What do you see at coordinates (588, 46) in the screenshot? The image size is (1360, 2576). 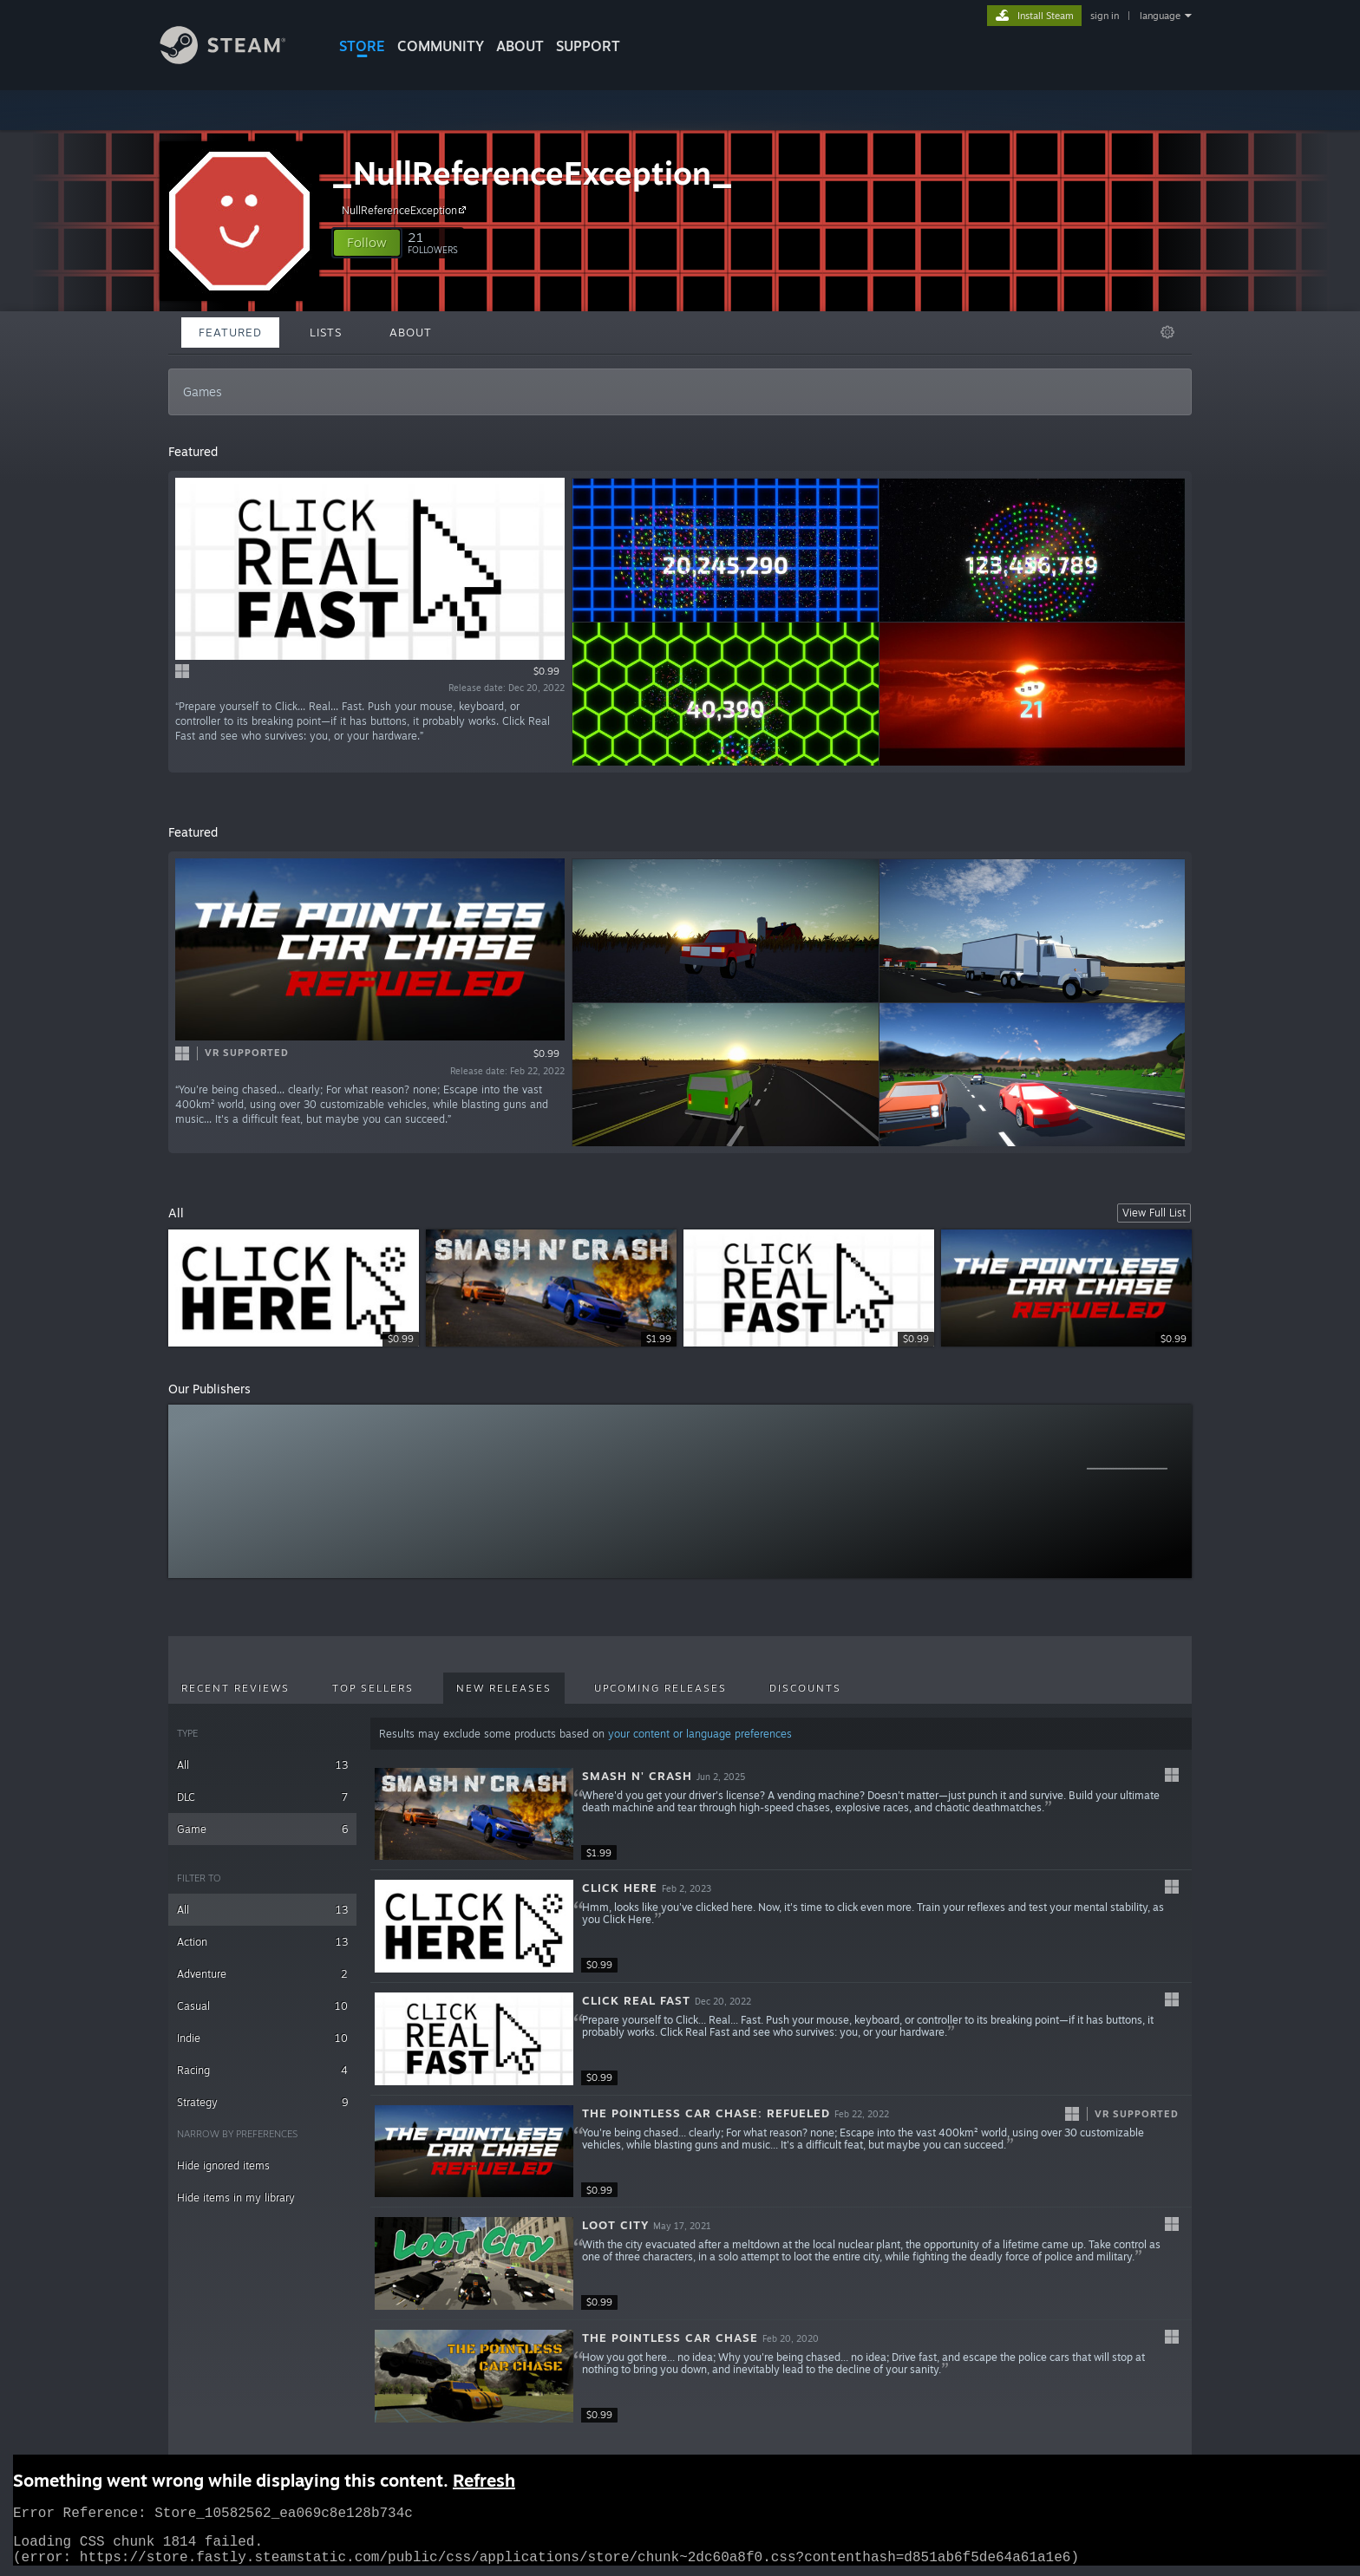 I see `SUPPORT` at bounding box center [588, 46].